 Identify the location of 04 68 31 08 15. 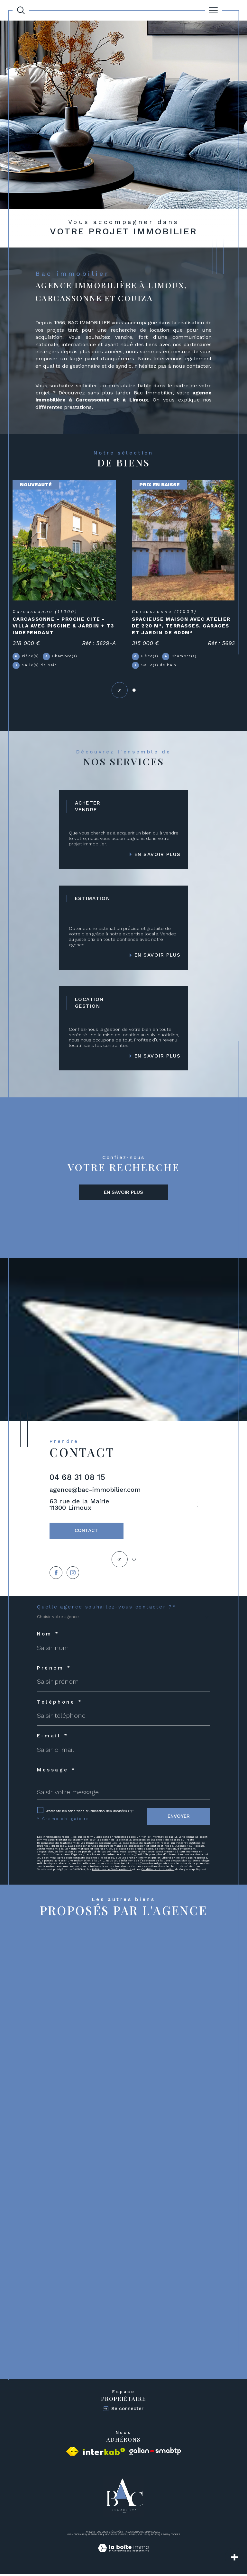
(77, 1478).